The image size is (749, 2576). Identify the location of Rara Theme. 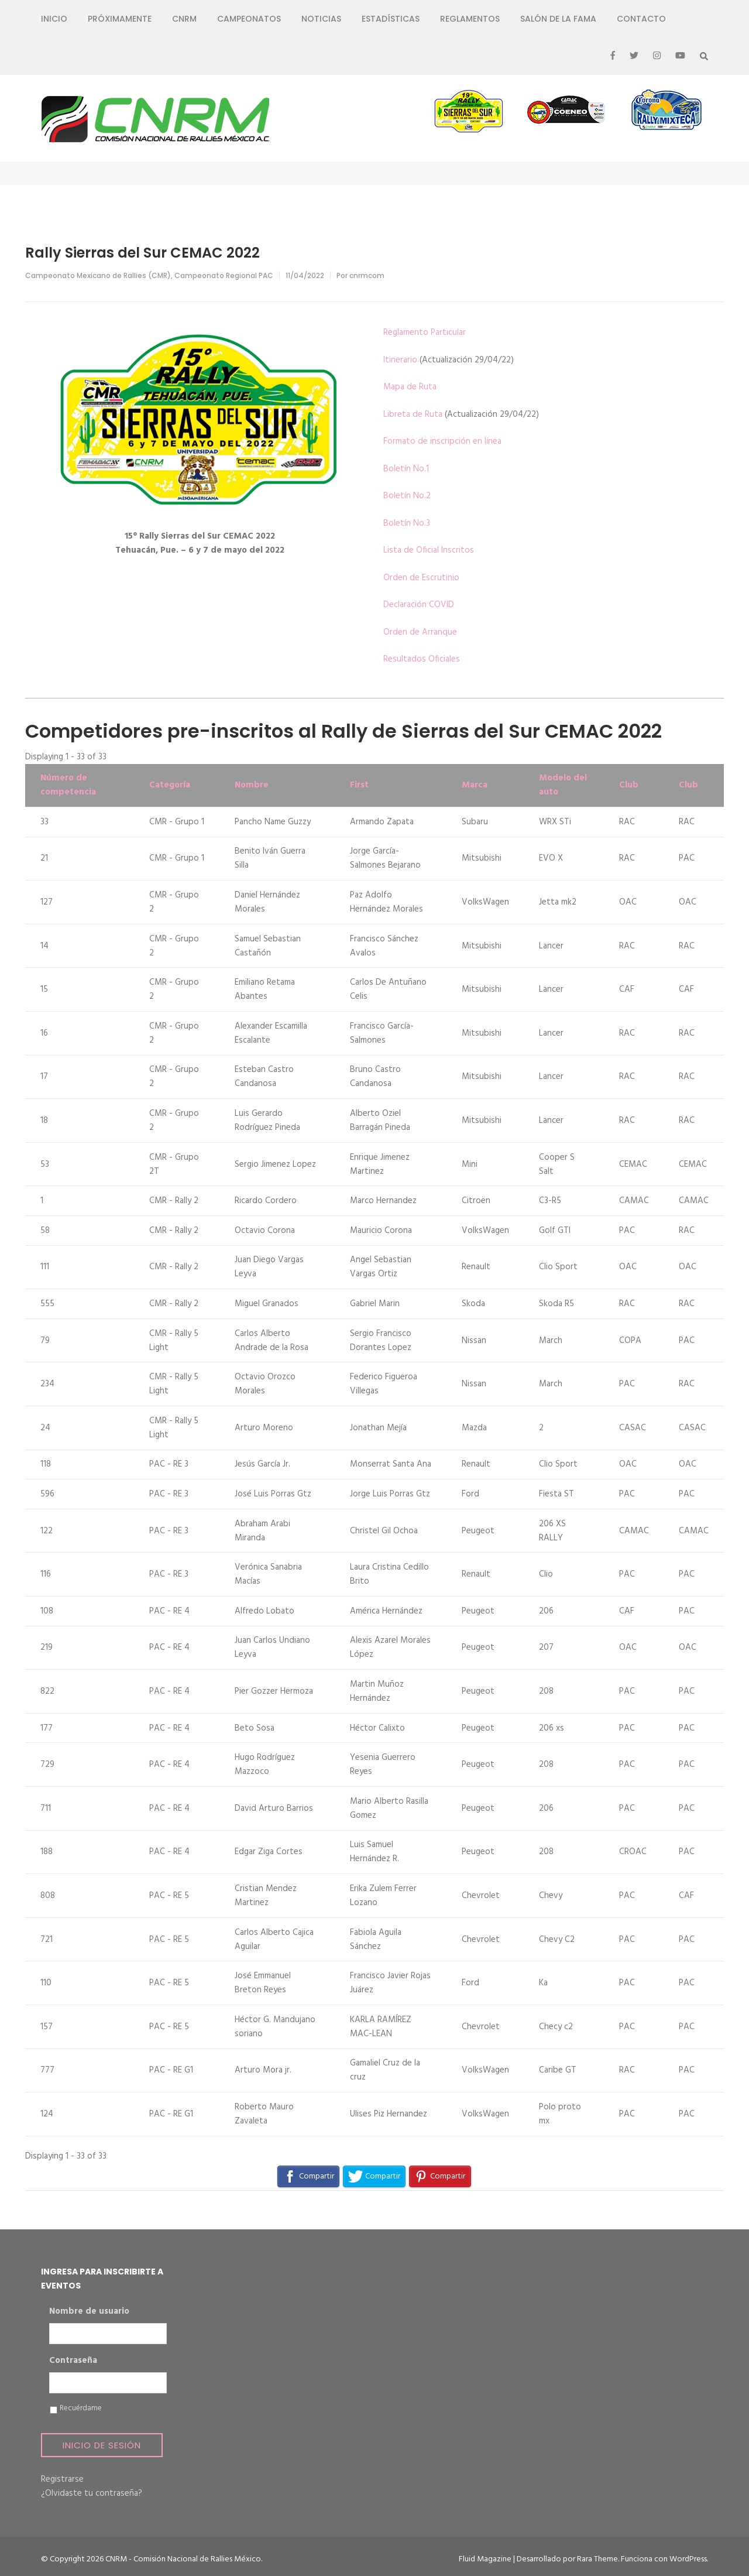
(597, 2559).